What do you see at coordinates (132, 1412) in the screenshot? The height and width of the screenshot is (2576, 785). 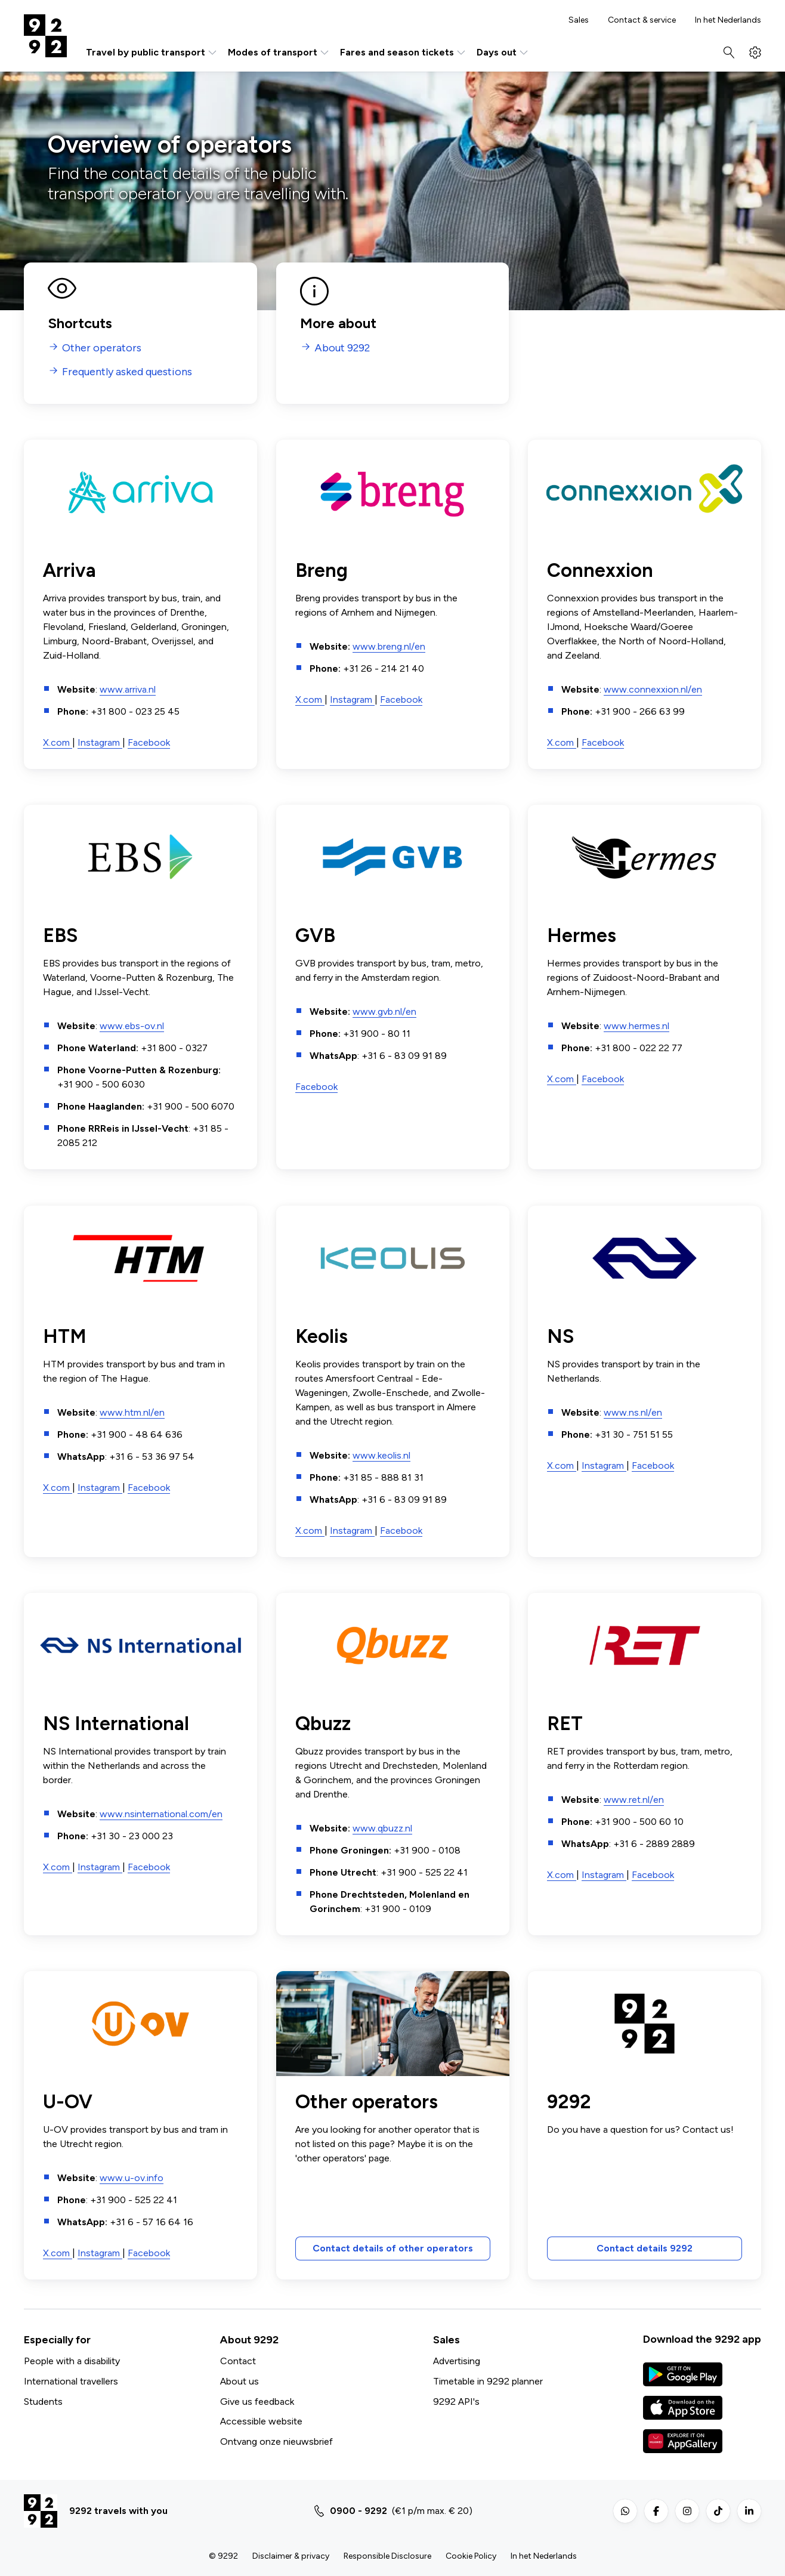 I see `www.htm.nl/en` at bounding box center [132, 1412].